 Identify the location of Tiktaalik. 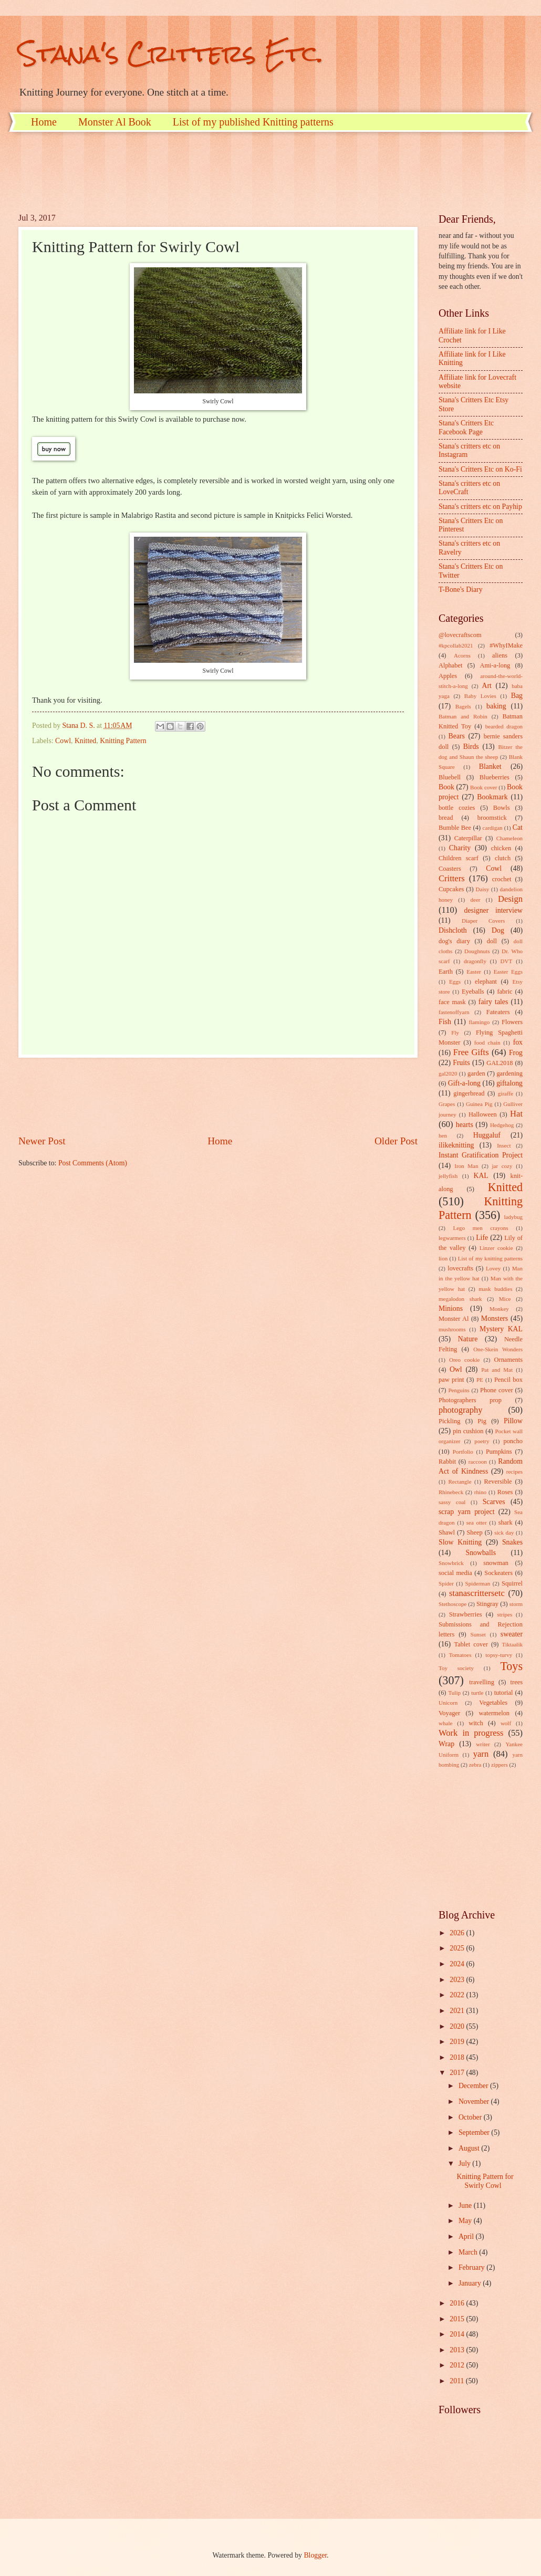
(512, 1644).